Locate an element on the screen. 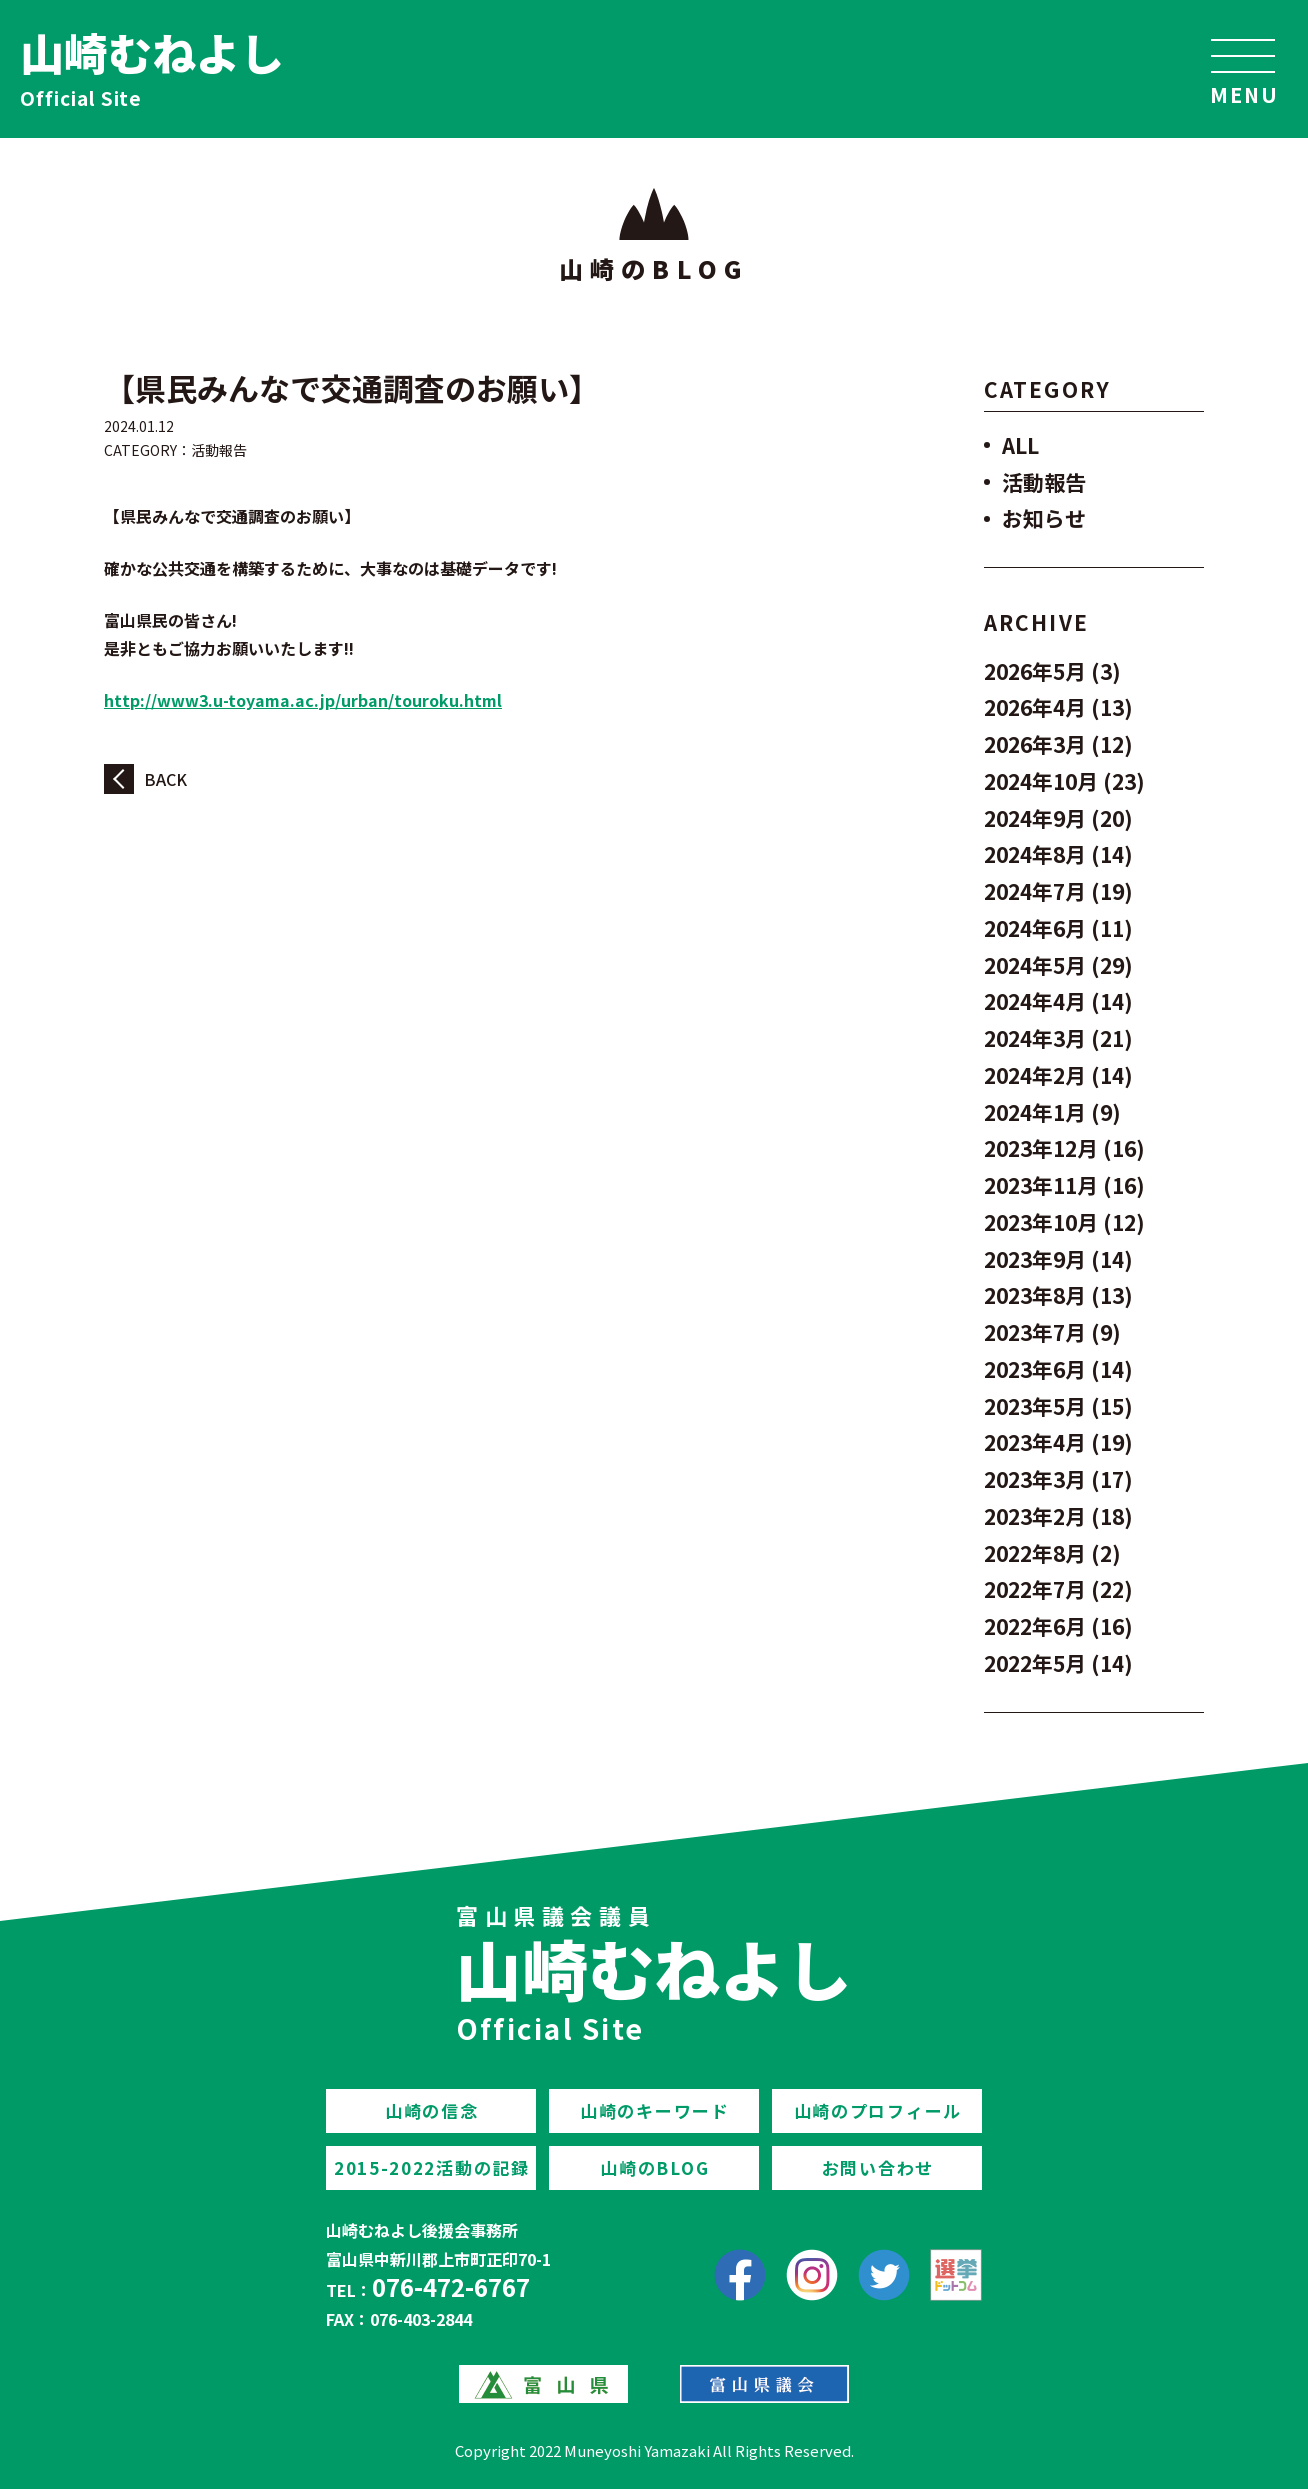 This screenshot has height=2489, width=1308. 2026年3月 (12) is located at coordinates (1058, 744).